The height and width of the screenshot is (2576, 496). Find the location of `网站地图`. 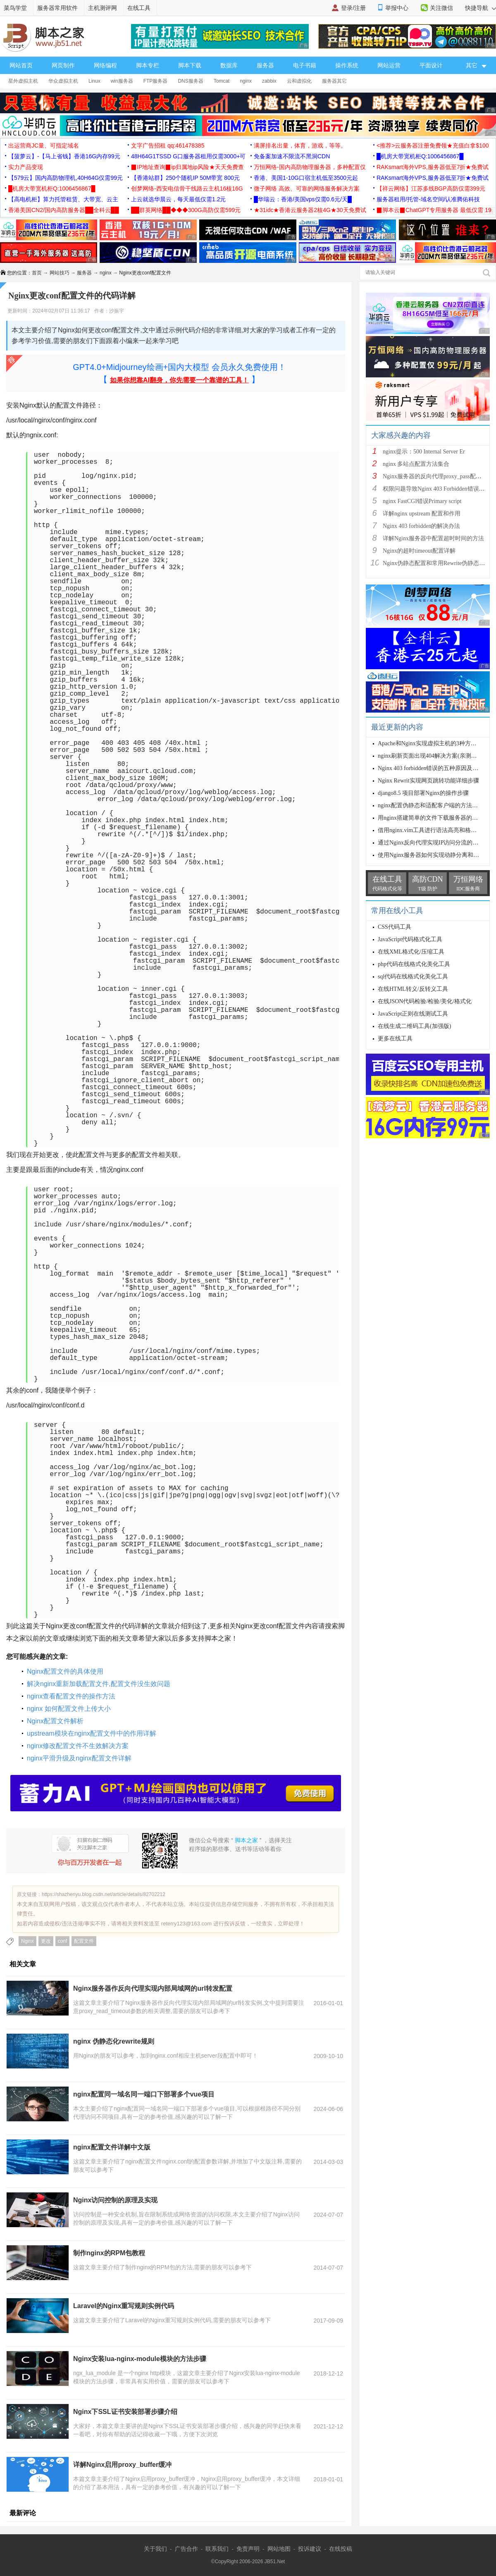

网站地图 is located at coordinates (279, 2548).